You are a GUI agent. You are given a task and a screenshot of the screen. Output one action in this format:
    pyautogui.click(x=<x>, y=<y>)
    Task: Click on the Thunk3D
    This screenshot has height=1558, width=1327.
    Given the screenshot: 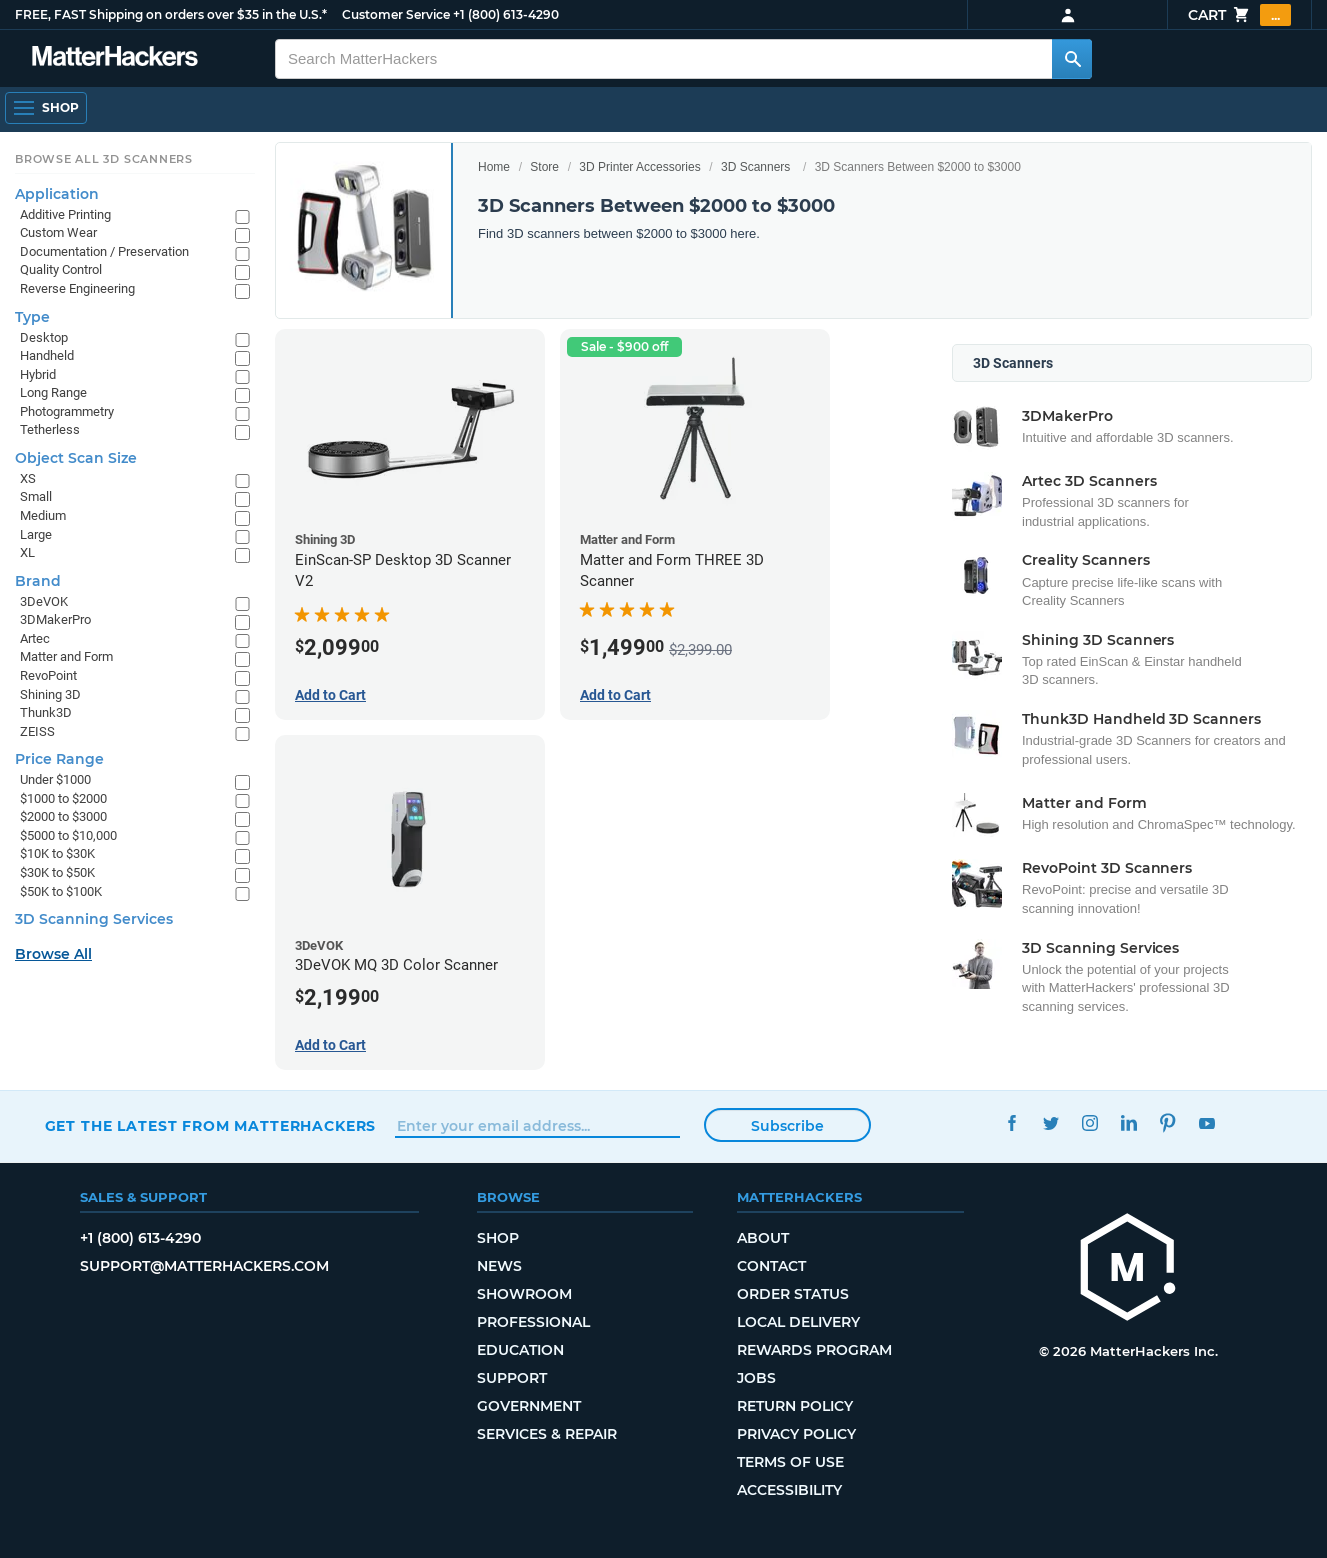 What is the action you would take?
    pyautogui.click(x=46, y=712)
    